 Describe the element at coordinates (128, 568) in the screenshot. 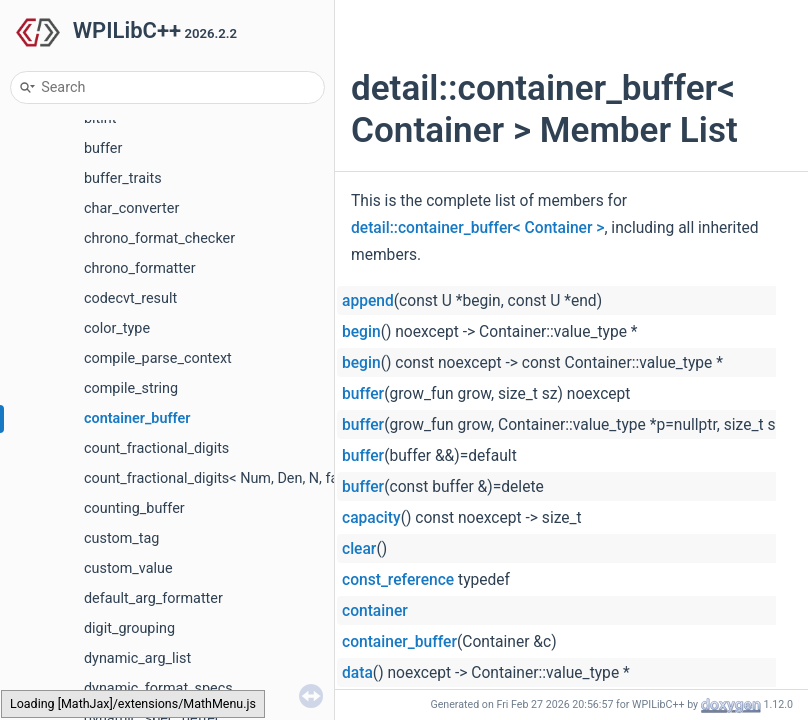

I see `custom_value` at that location.